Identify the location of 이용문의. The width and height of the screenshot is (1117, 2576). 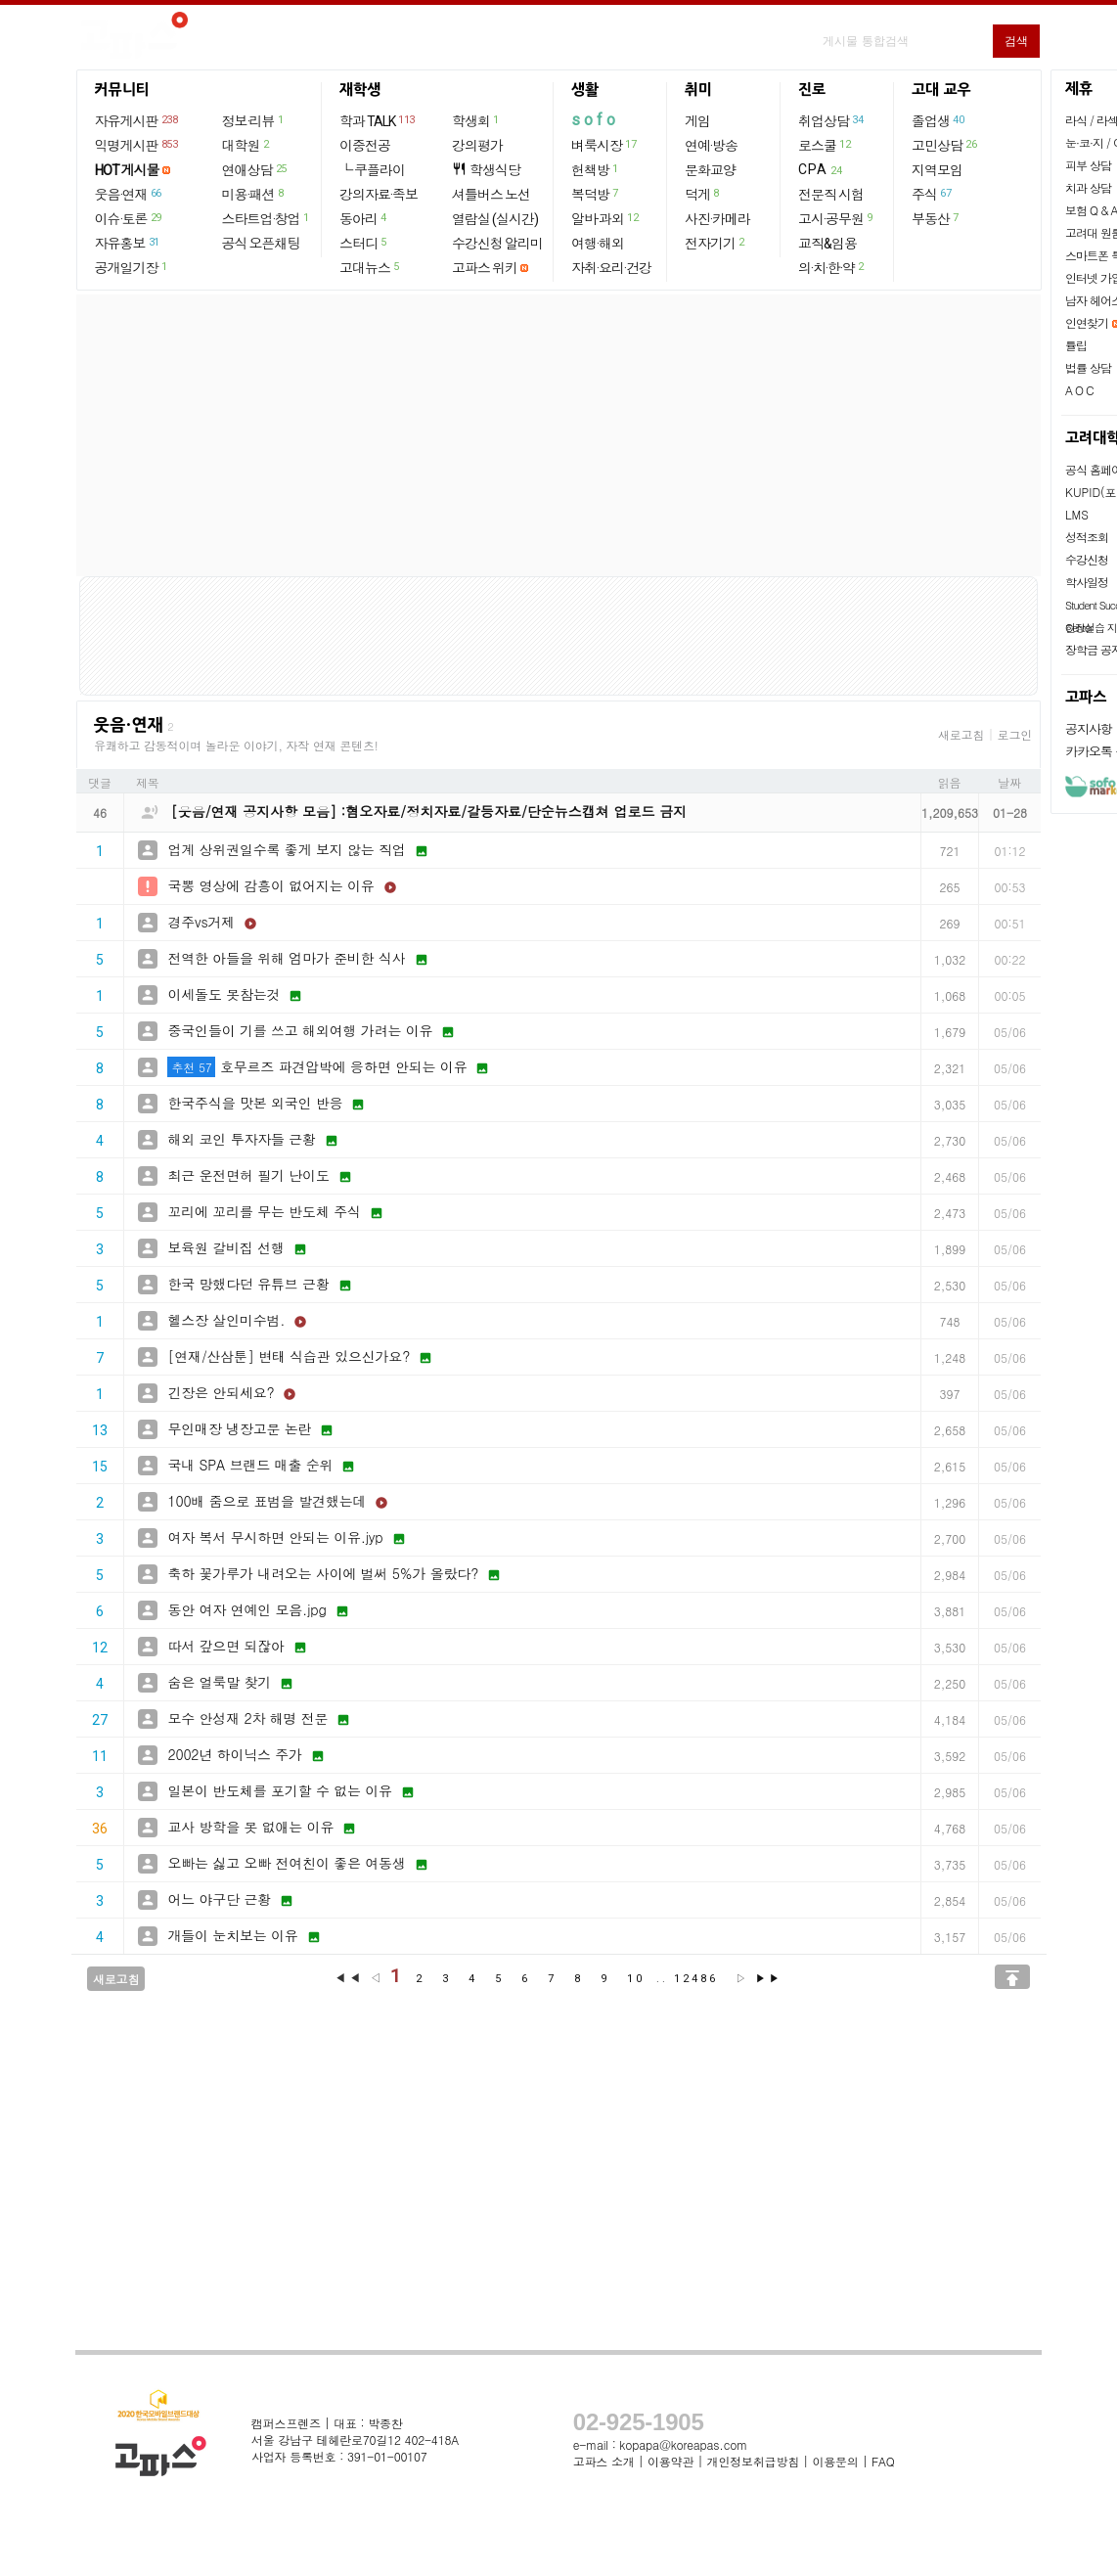
(835, 2461).